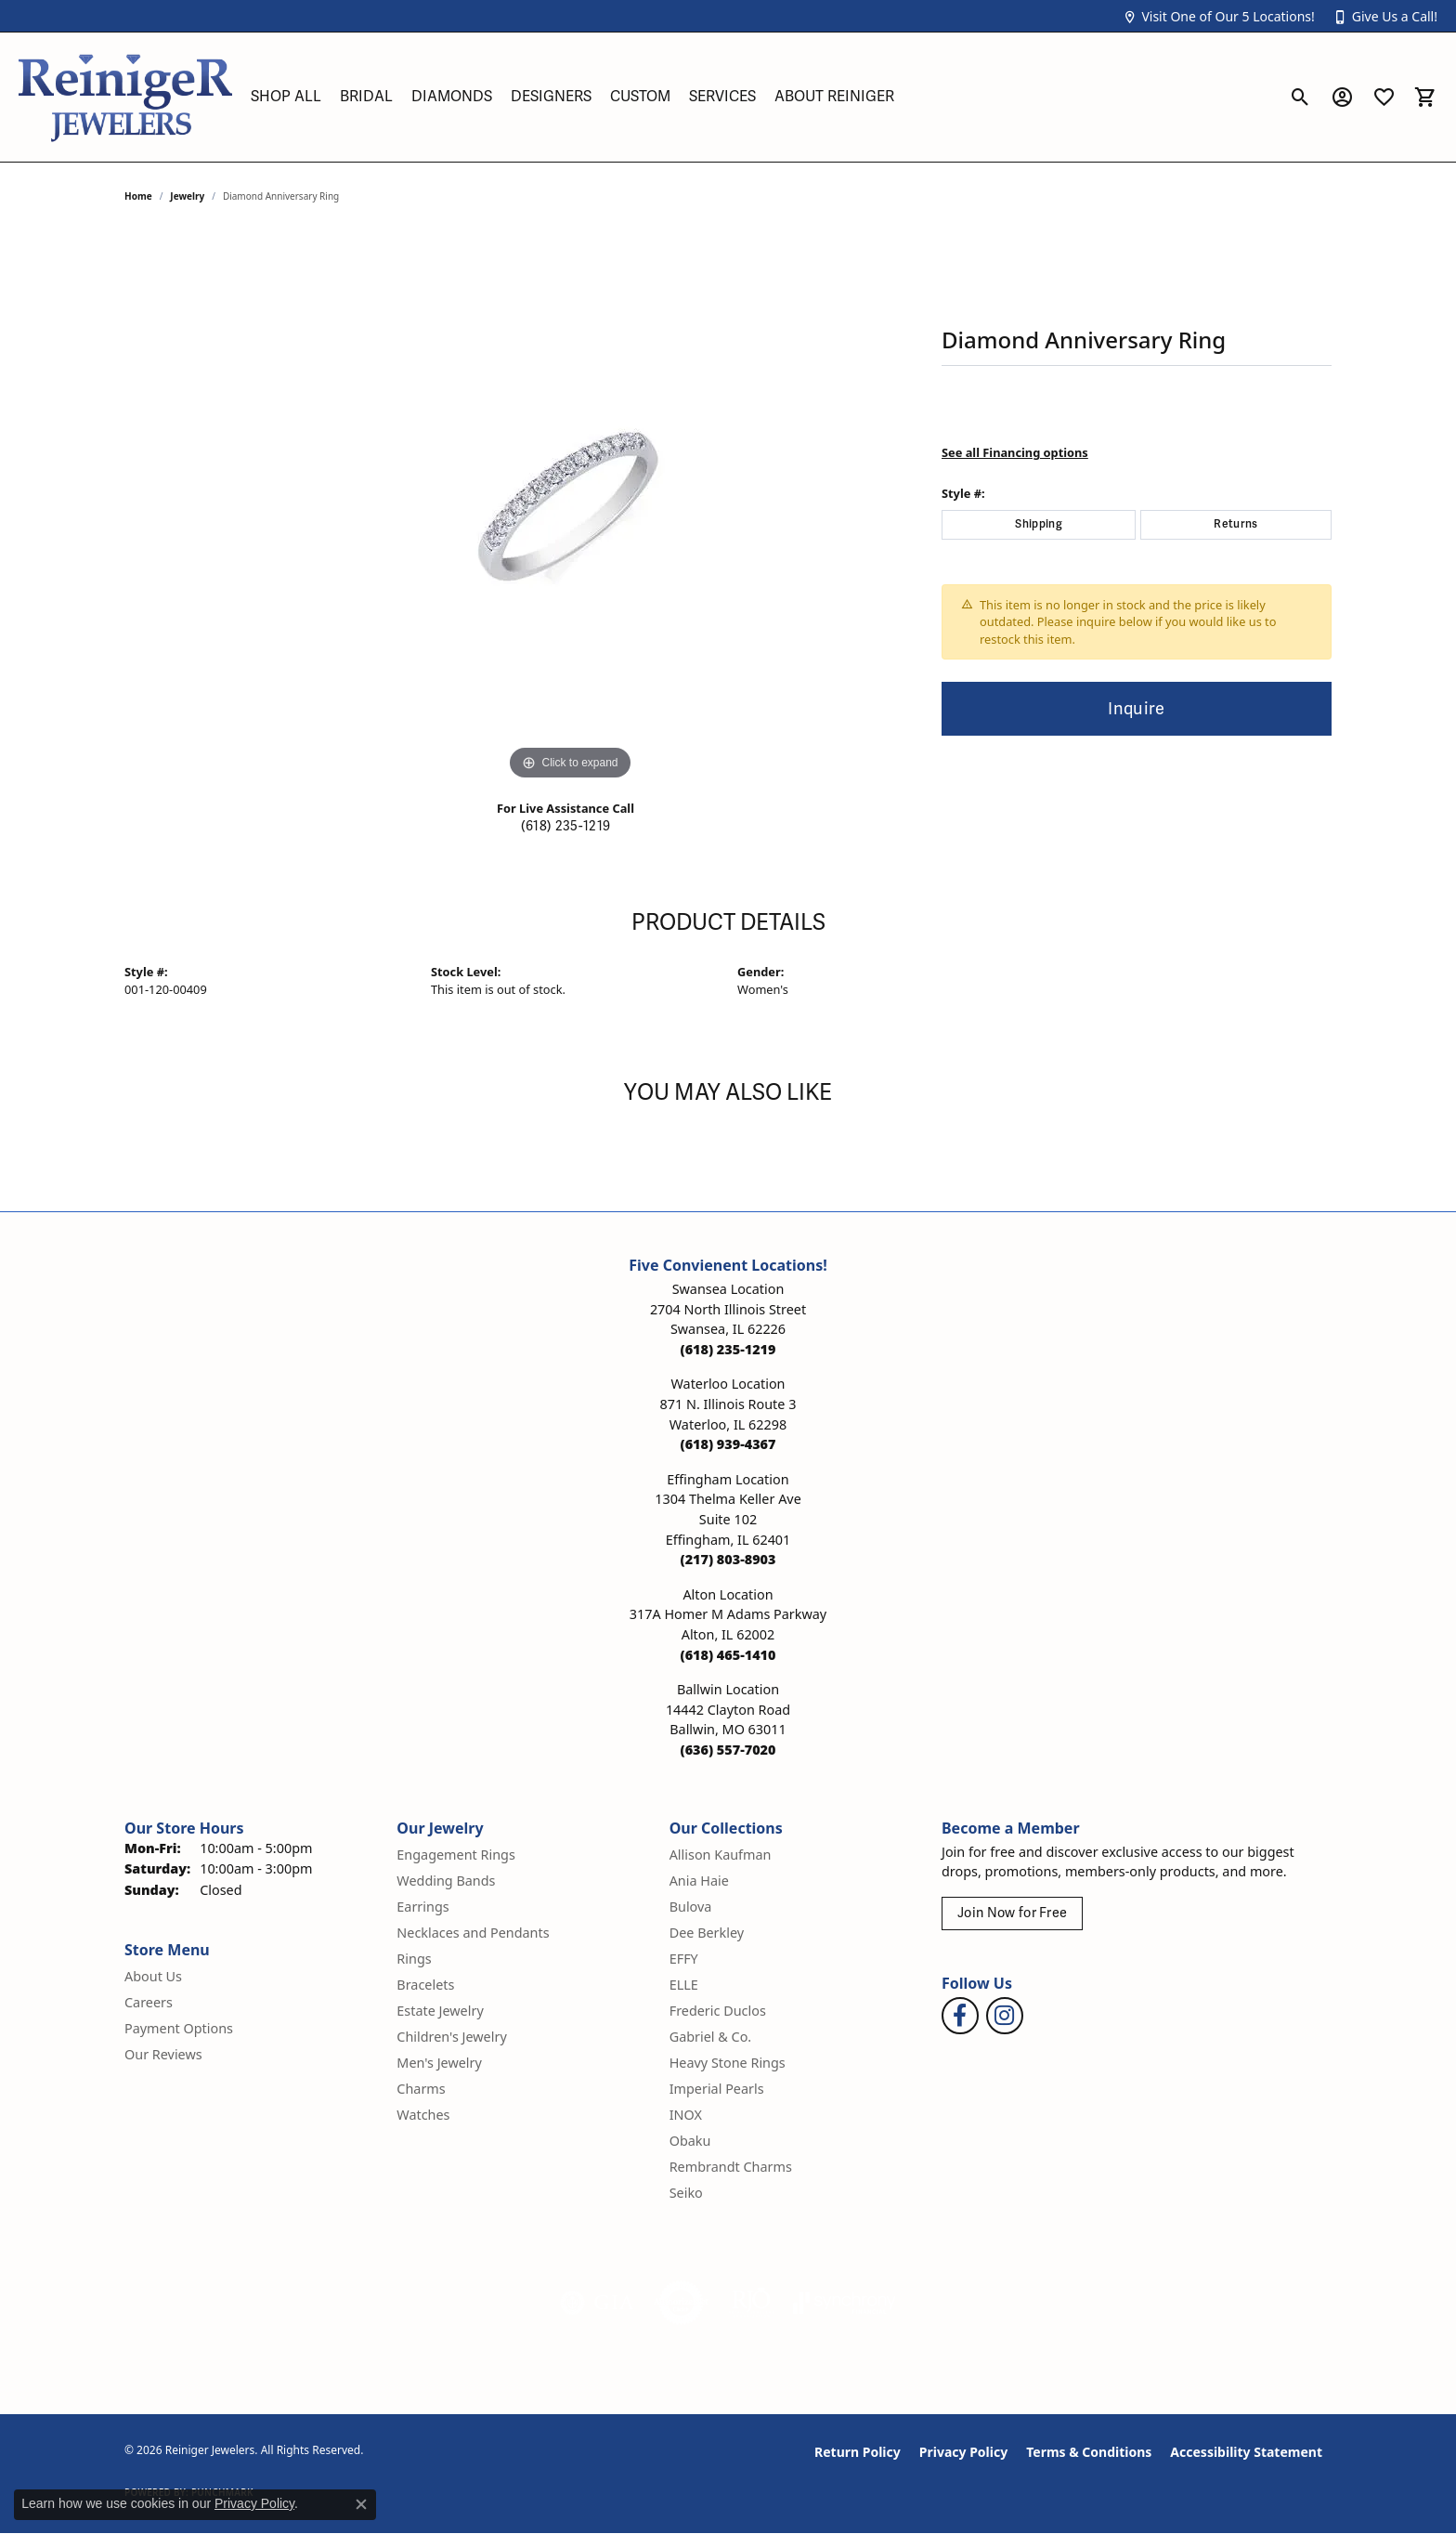 The width and height of the screenshot is (1456, 2534). I want to click on [Follow Reiniger Jewelers on Instagram (opens in new tab)], so click(1004, 2015).